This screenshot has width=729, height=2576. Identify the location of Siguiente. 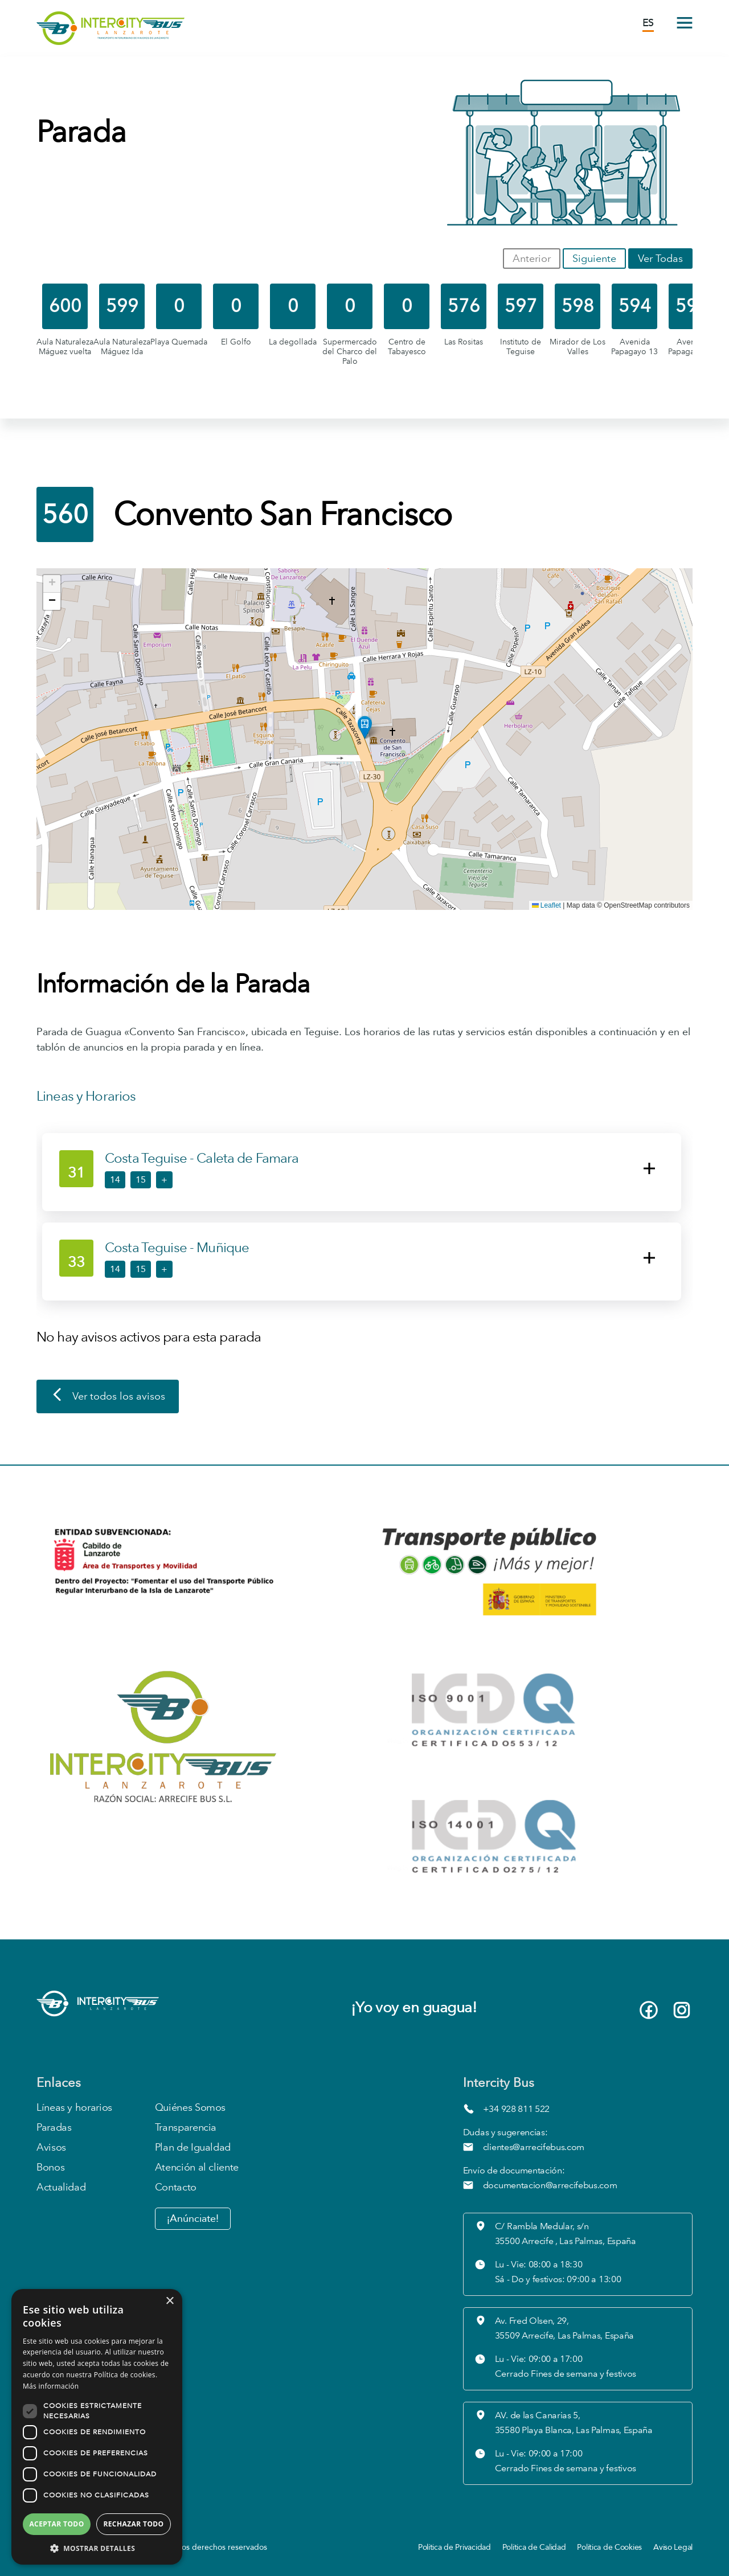
(594, 258).